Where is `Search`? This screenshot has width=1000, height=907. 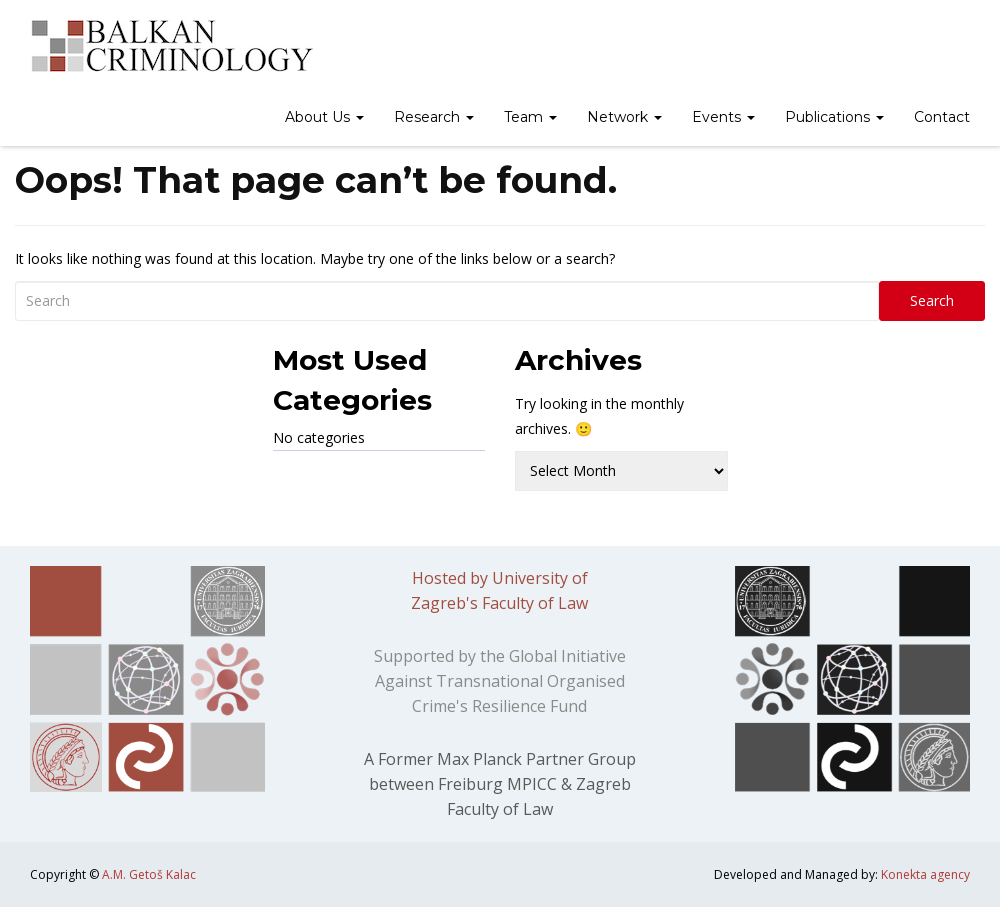
Search is located at coordinates (932, 300).